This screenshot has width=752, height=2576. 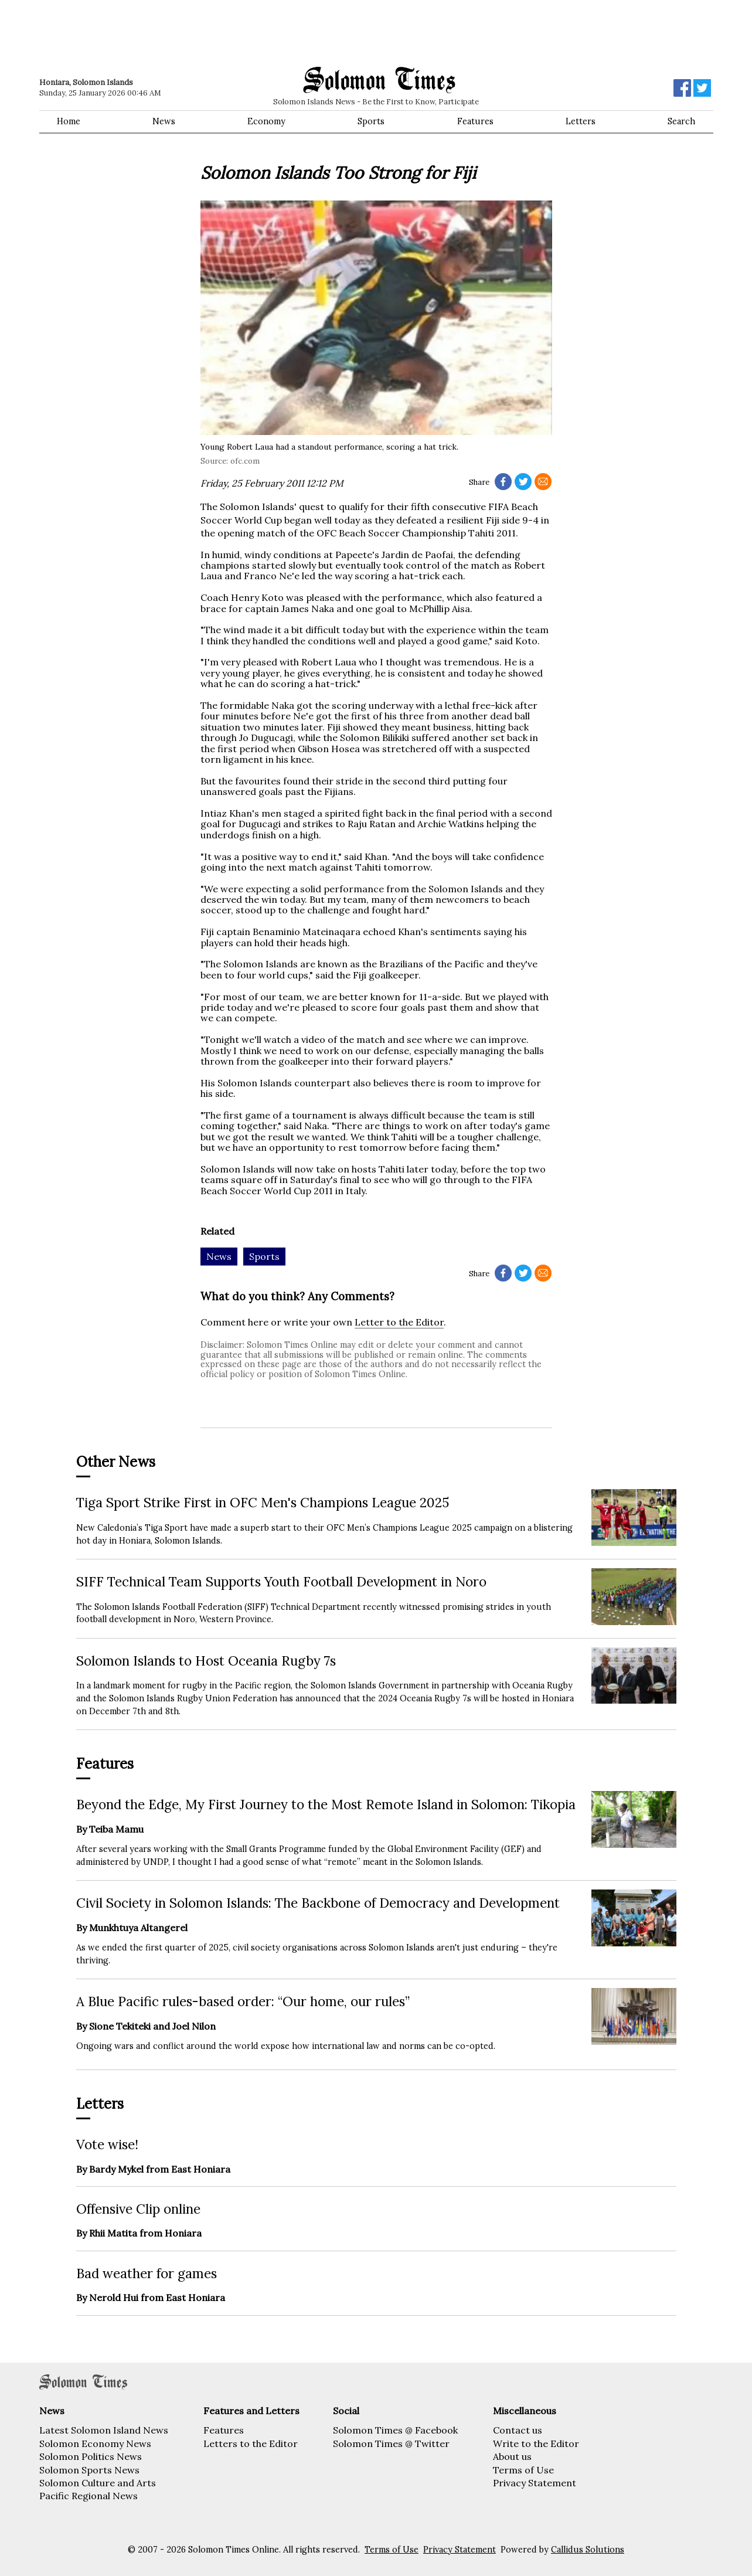 What do you see at coordinates (395, 2430) in the screenshot?
I see `Solomon Times @ Facebook` at bounding box center [395, 2430].